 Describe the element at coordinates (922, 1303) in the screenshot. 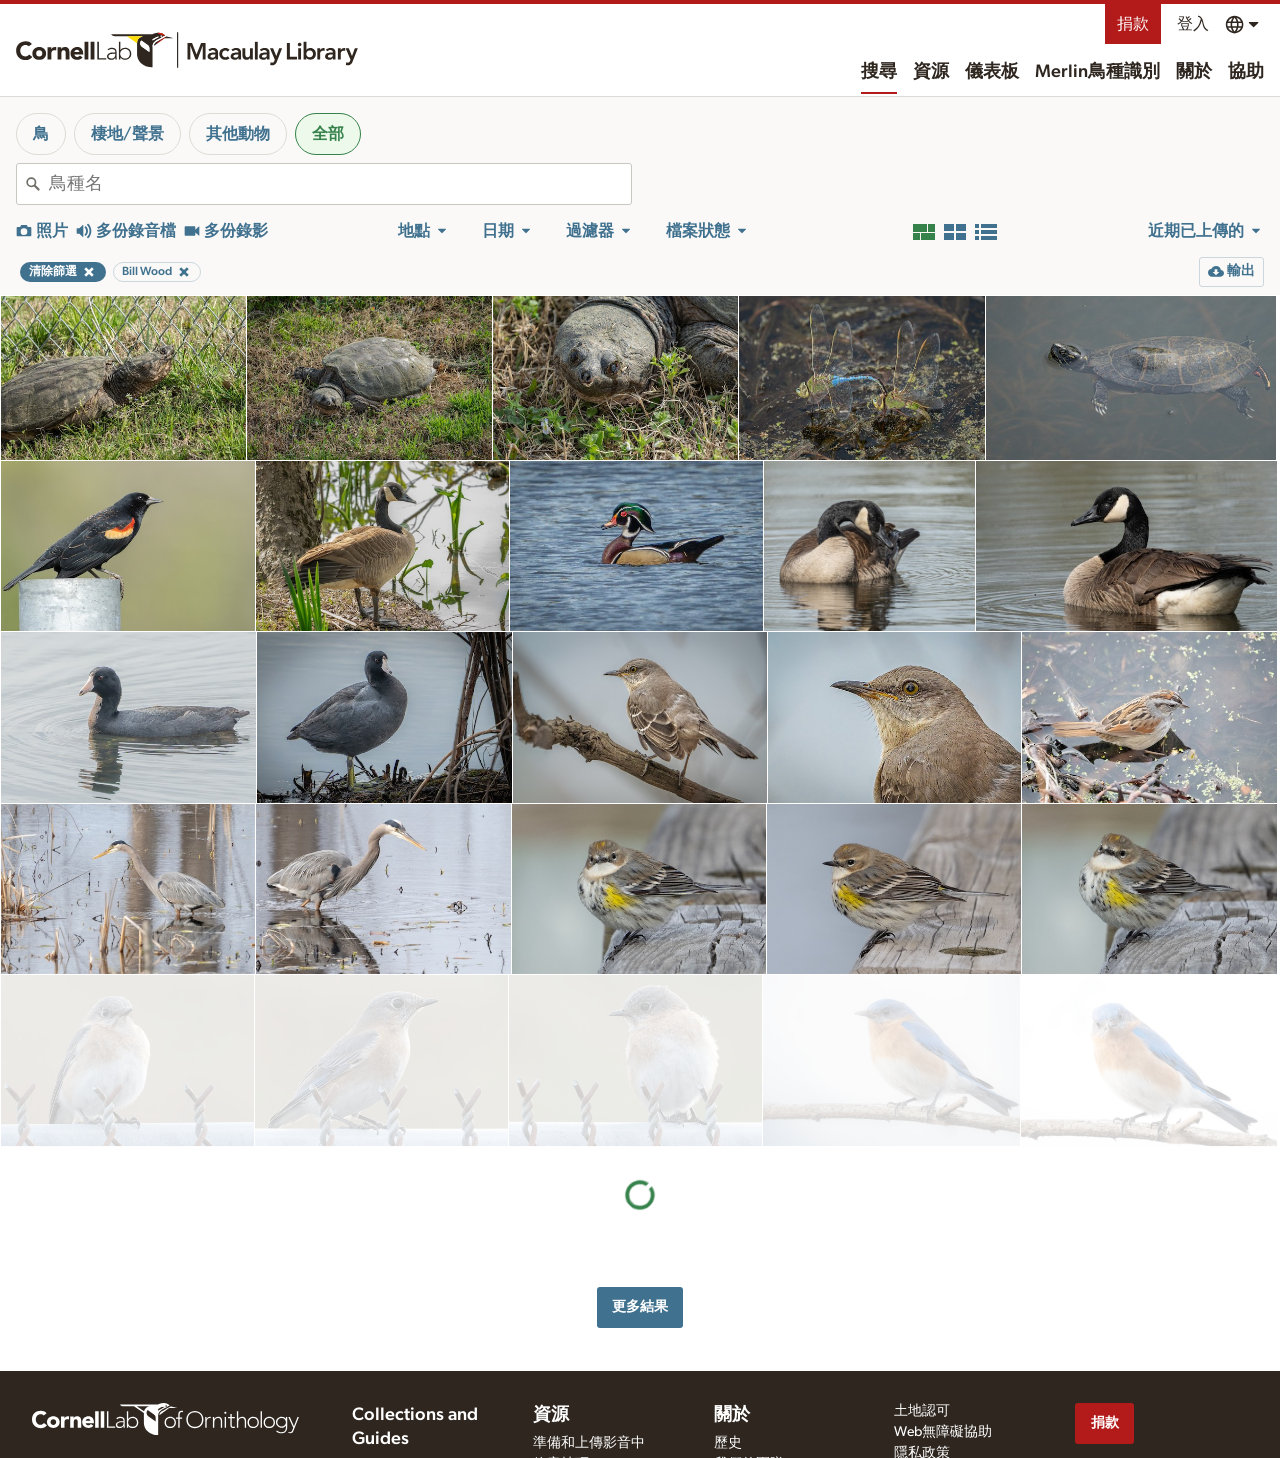

I see `土地認可` at that location.